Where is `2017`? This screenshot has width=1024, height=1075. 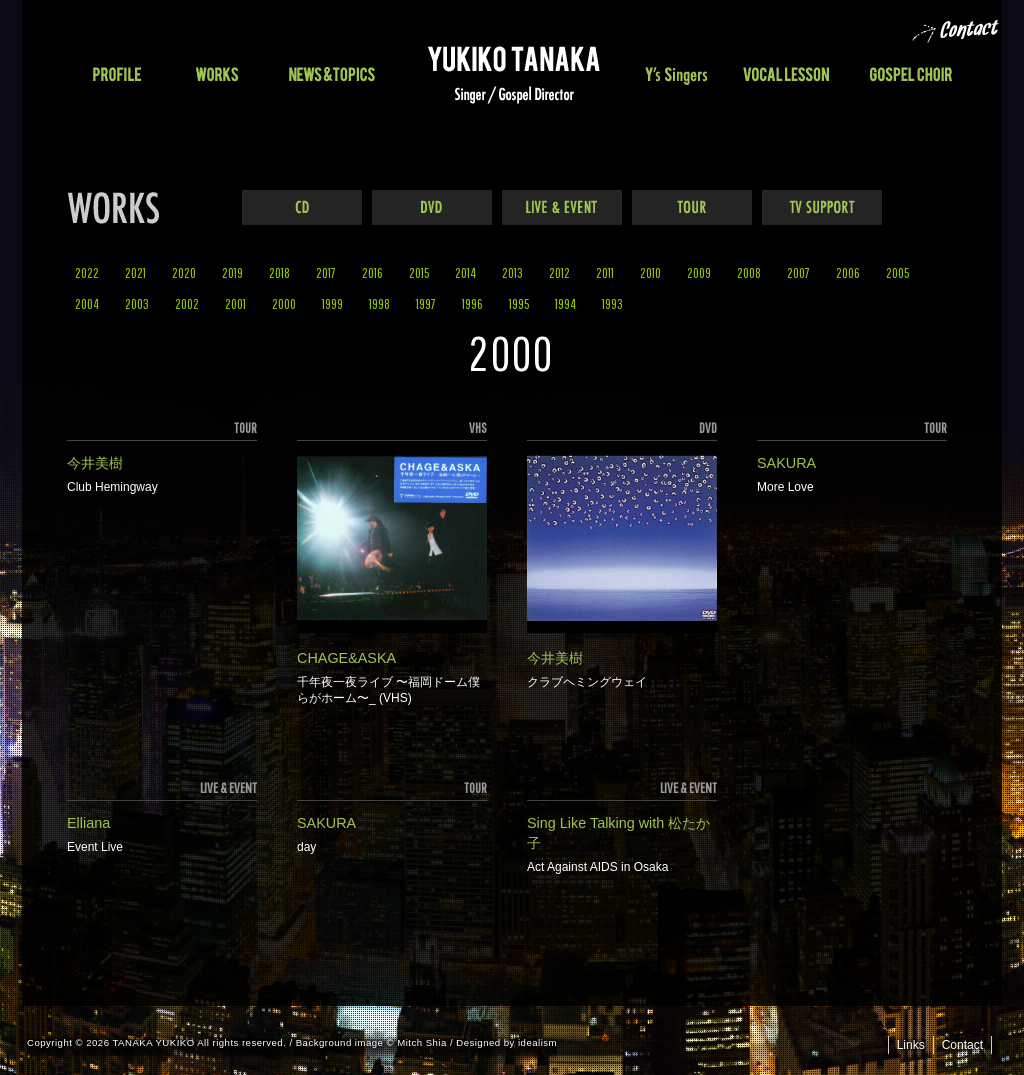
2017 is located at coordinates (326, 272).